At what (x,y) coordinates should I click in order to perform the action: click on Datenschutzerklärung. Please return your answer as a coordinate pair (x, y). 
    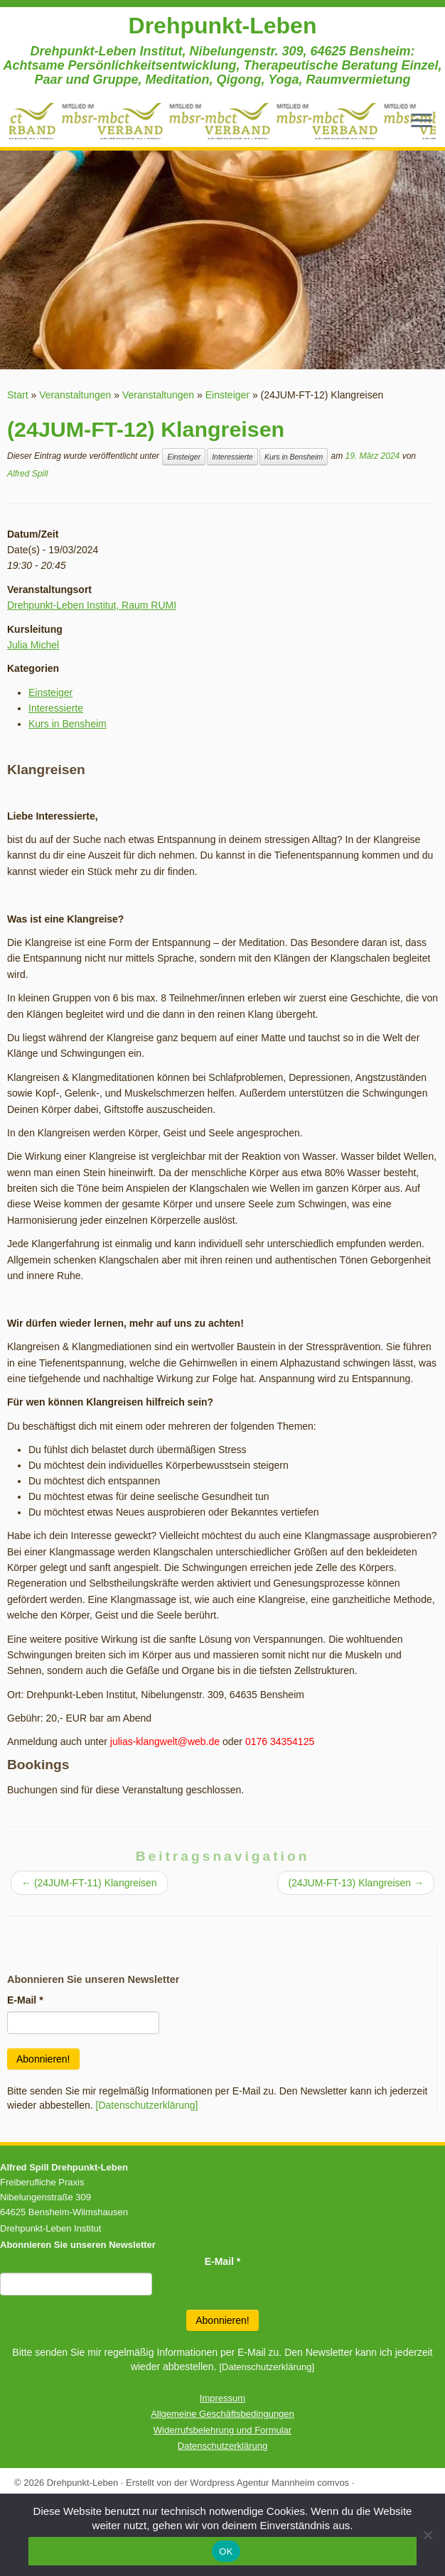
    Looking at the image, I should click on (222, 2445).